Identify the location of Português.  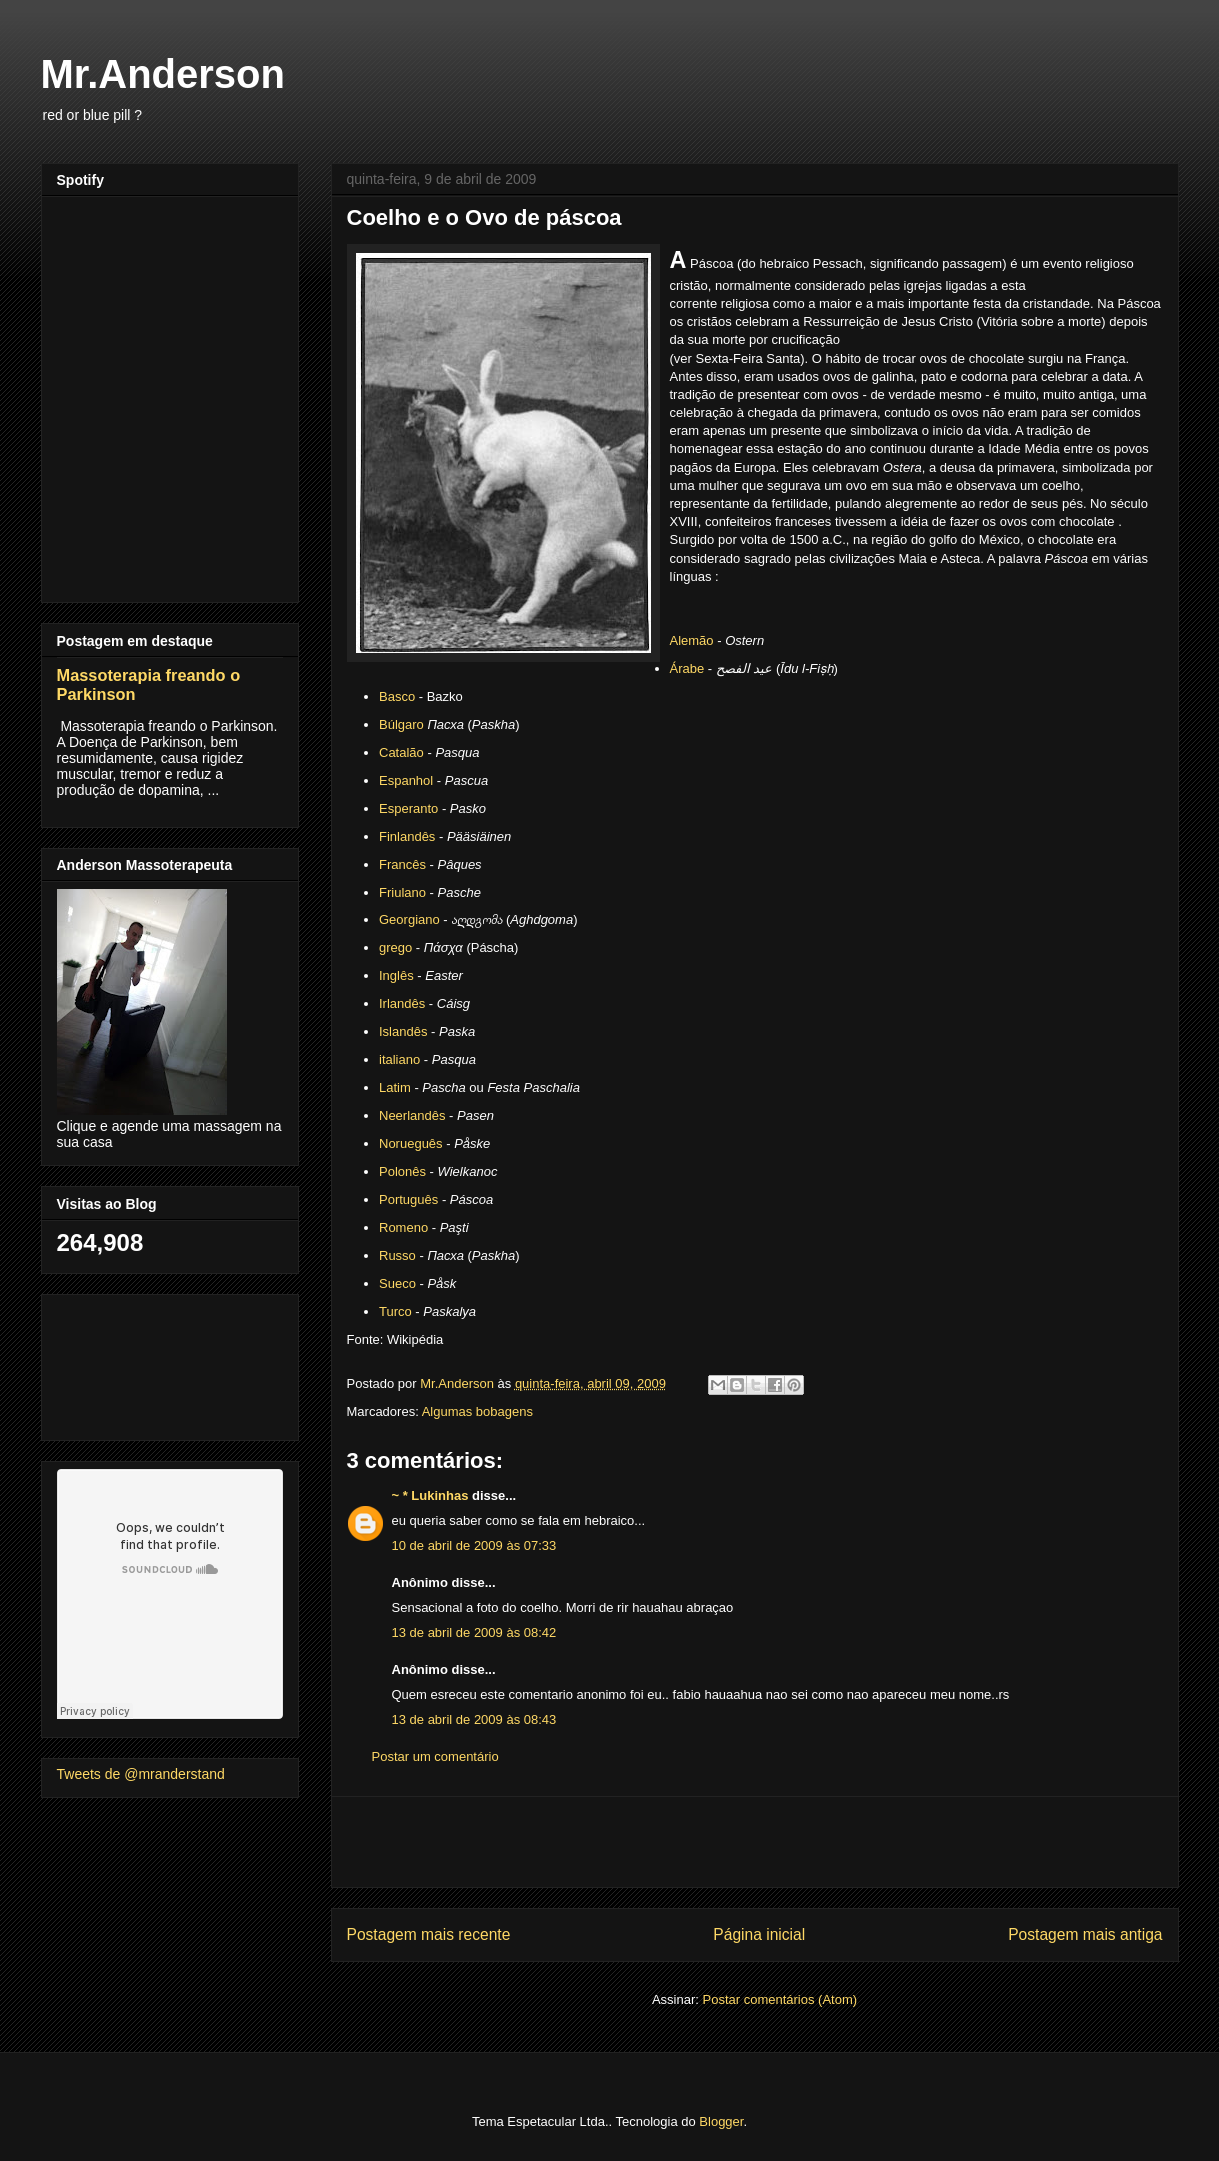
(408, 1199).